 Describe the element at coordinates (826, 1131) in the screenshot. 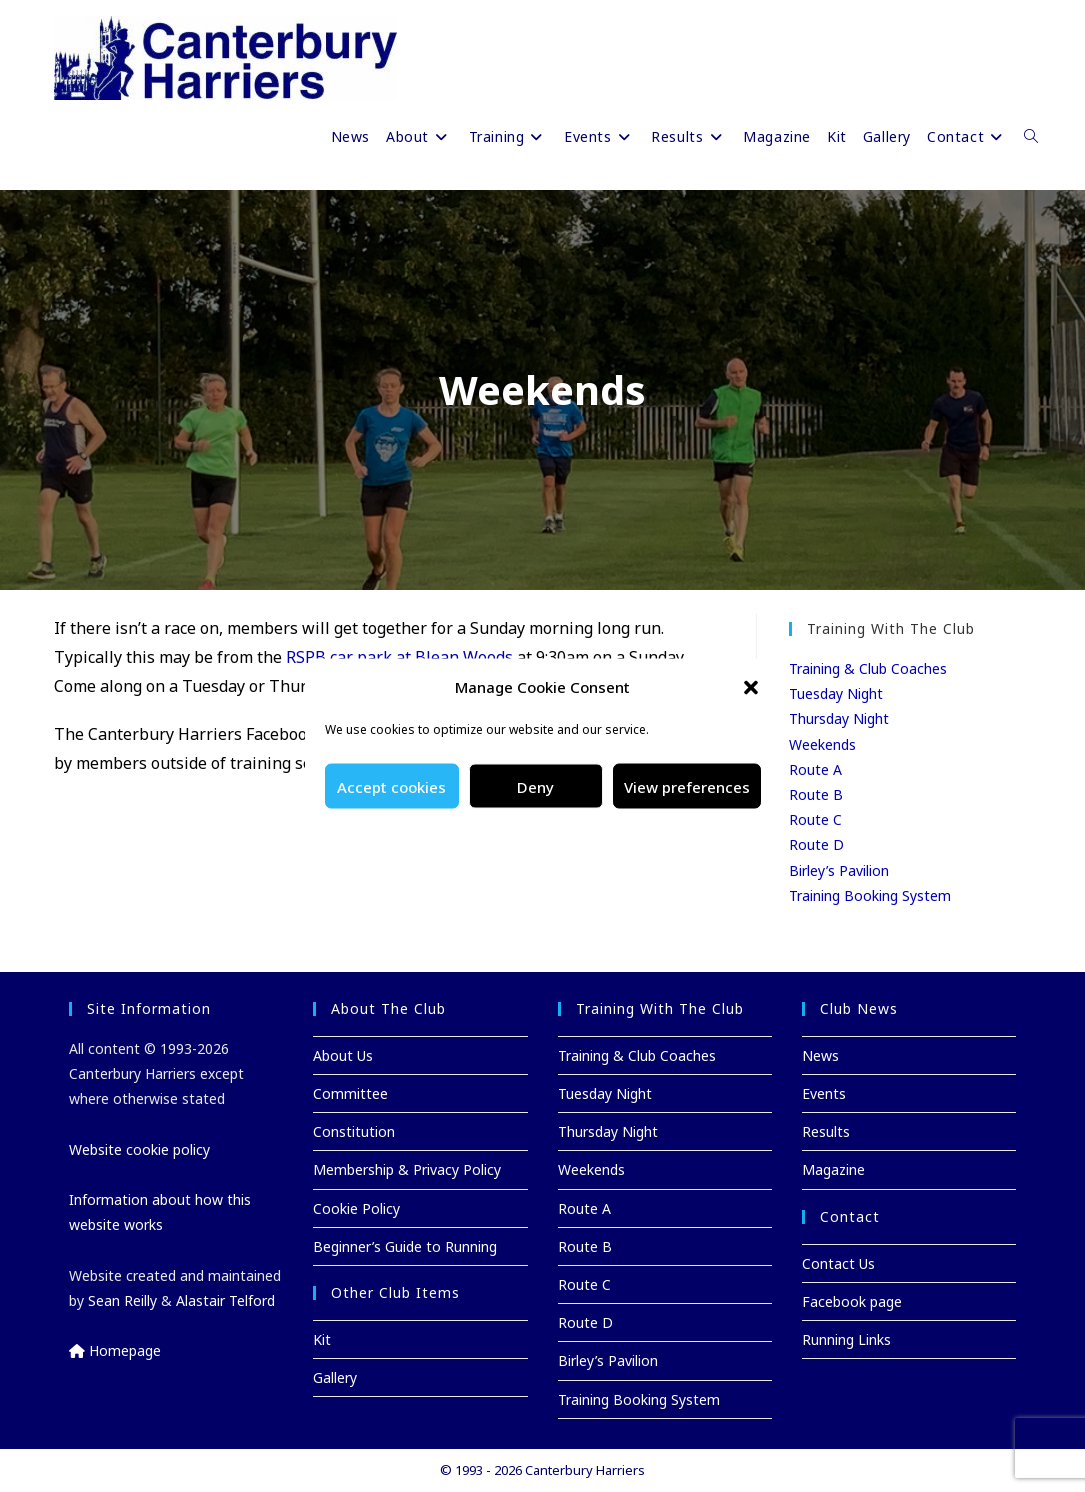

I see `Results [Results (opens in a new tab)]` at that location.